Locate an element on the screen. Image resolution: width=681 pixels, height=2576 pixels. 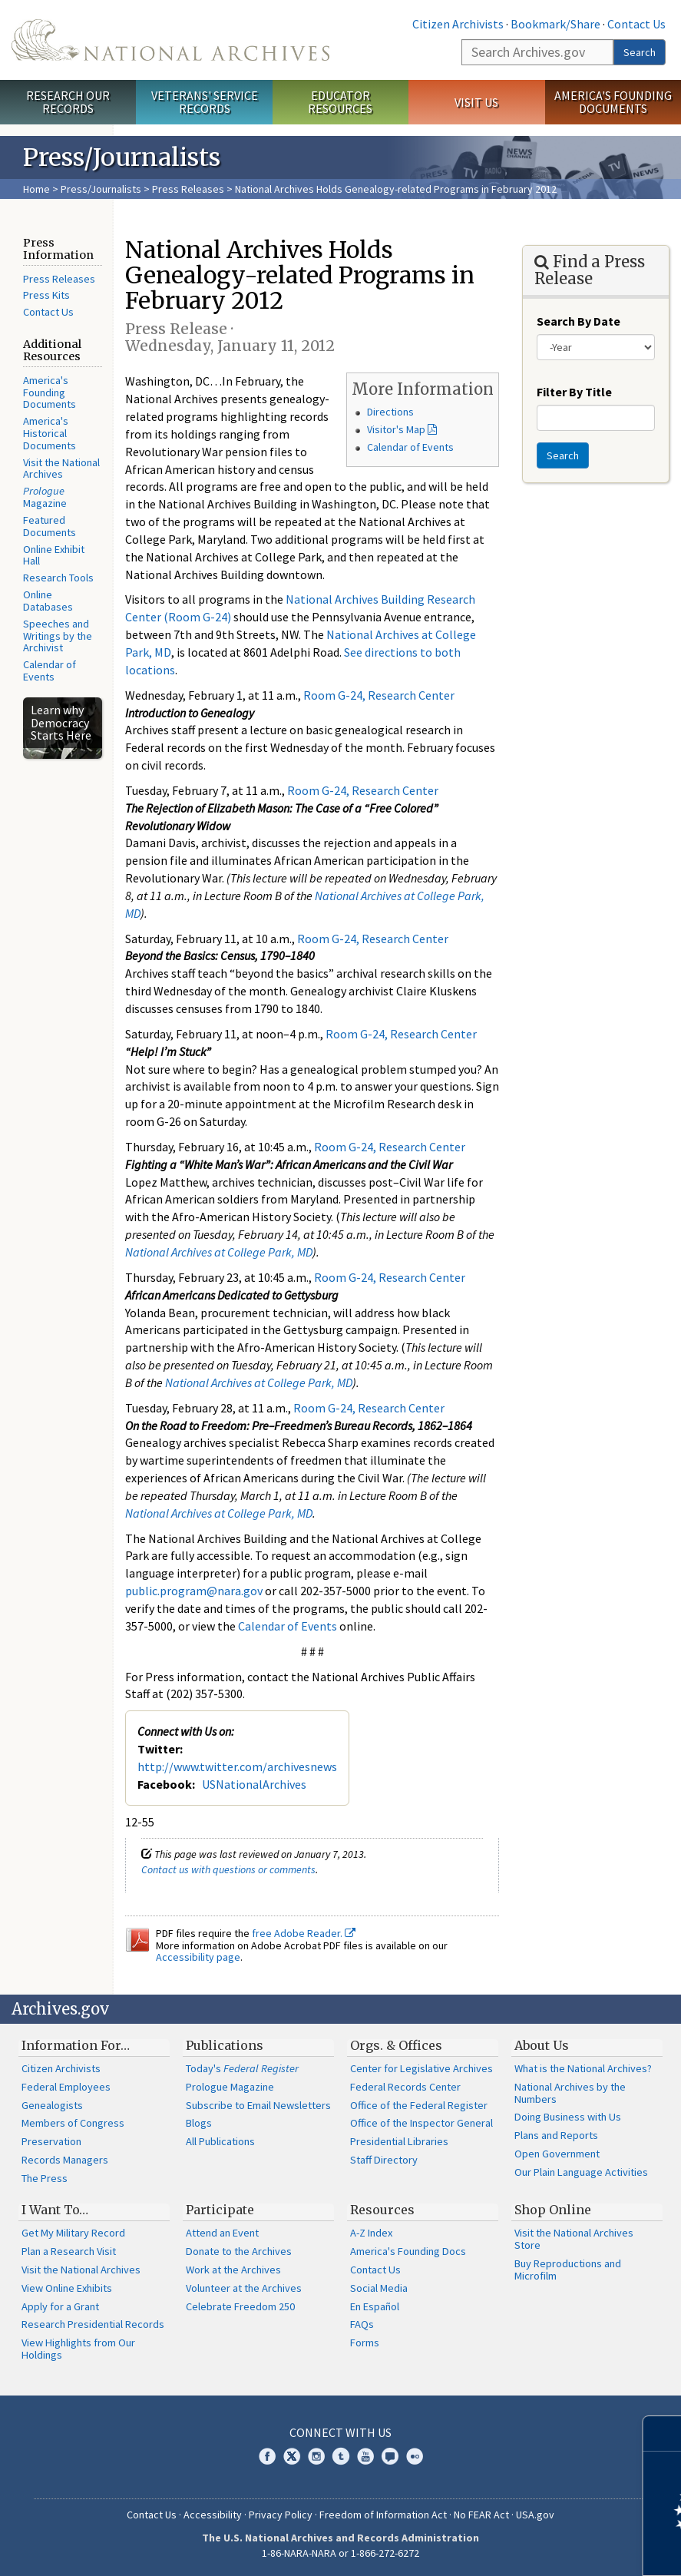
Visit the National Archives is located at coordinates (61, 468).